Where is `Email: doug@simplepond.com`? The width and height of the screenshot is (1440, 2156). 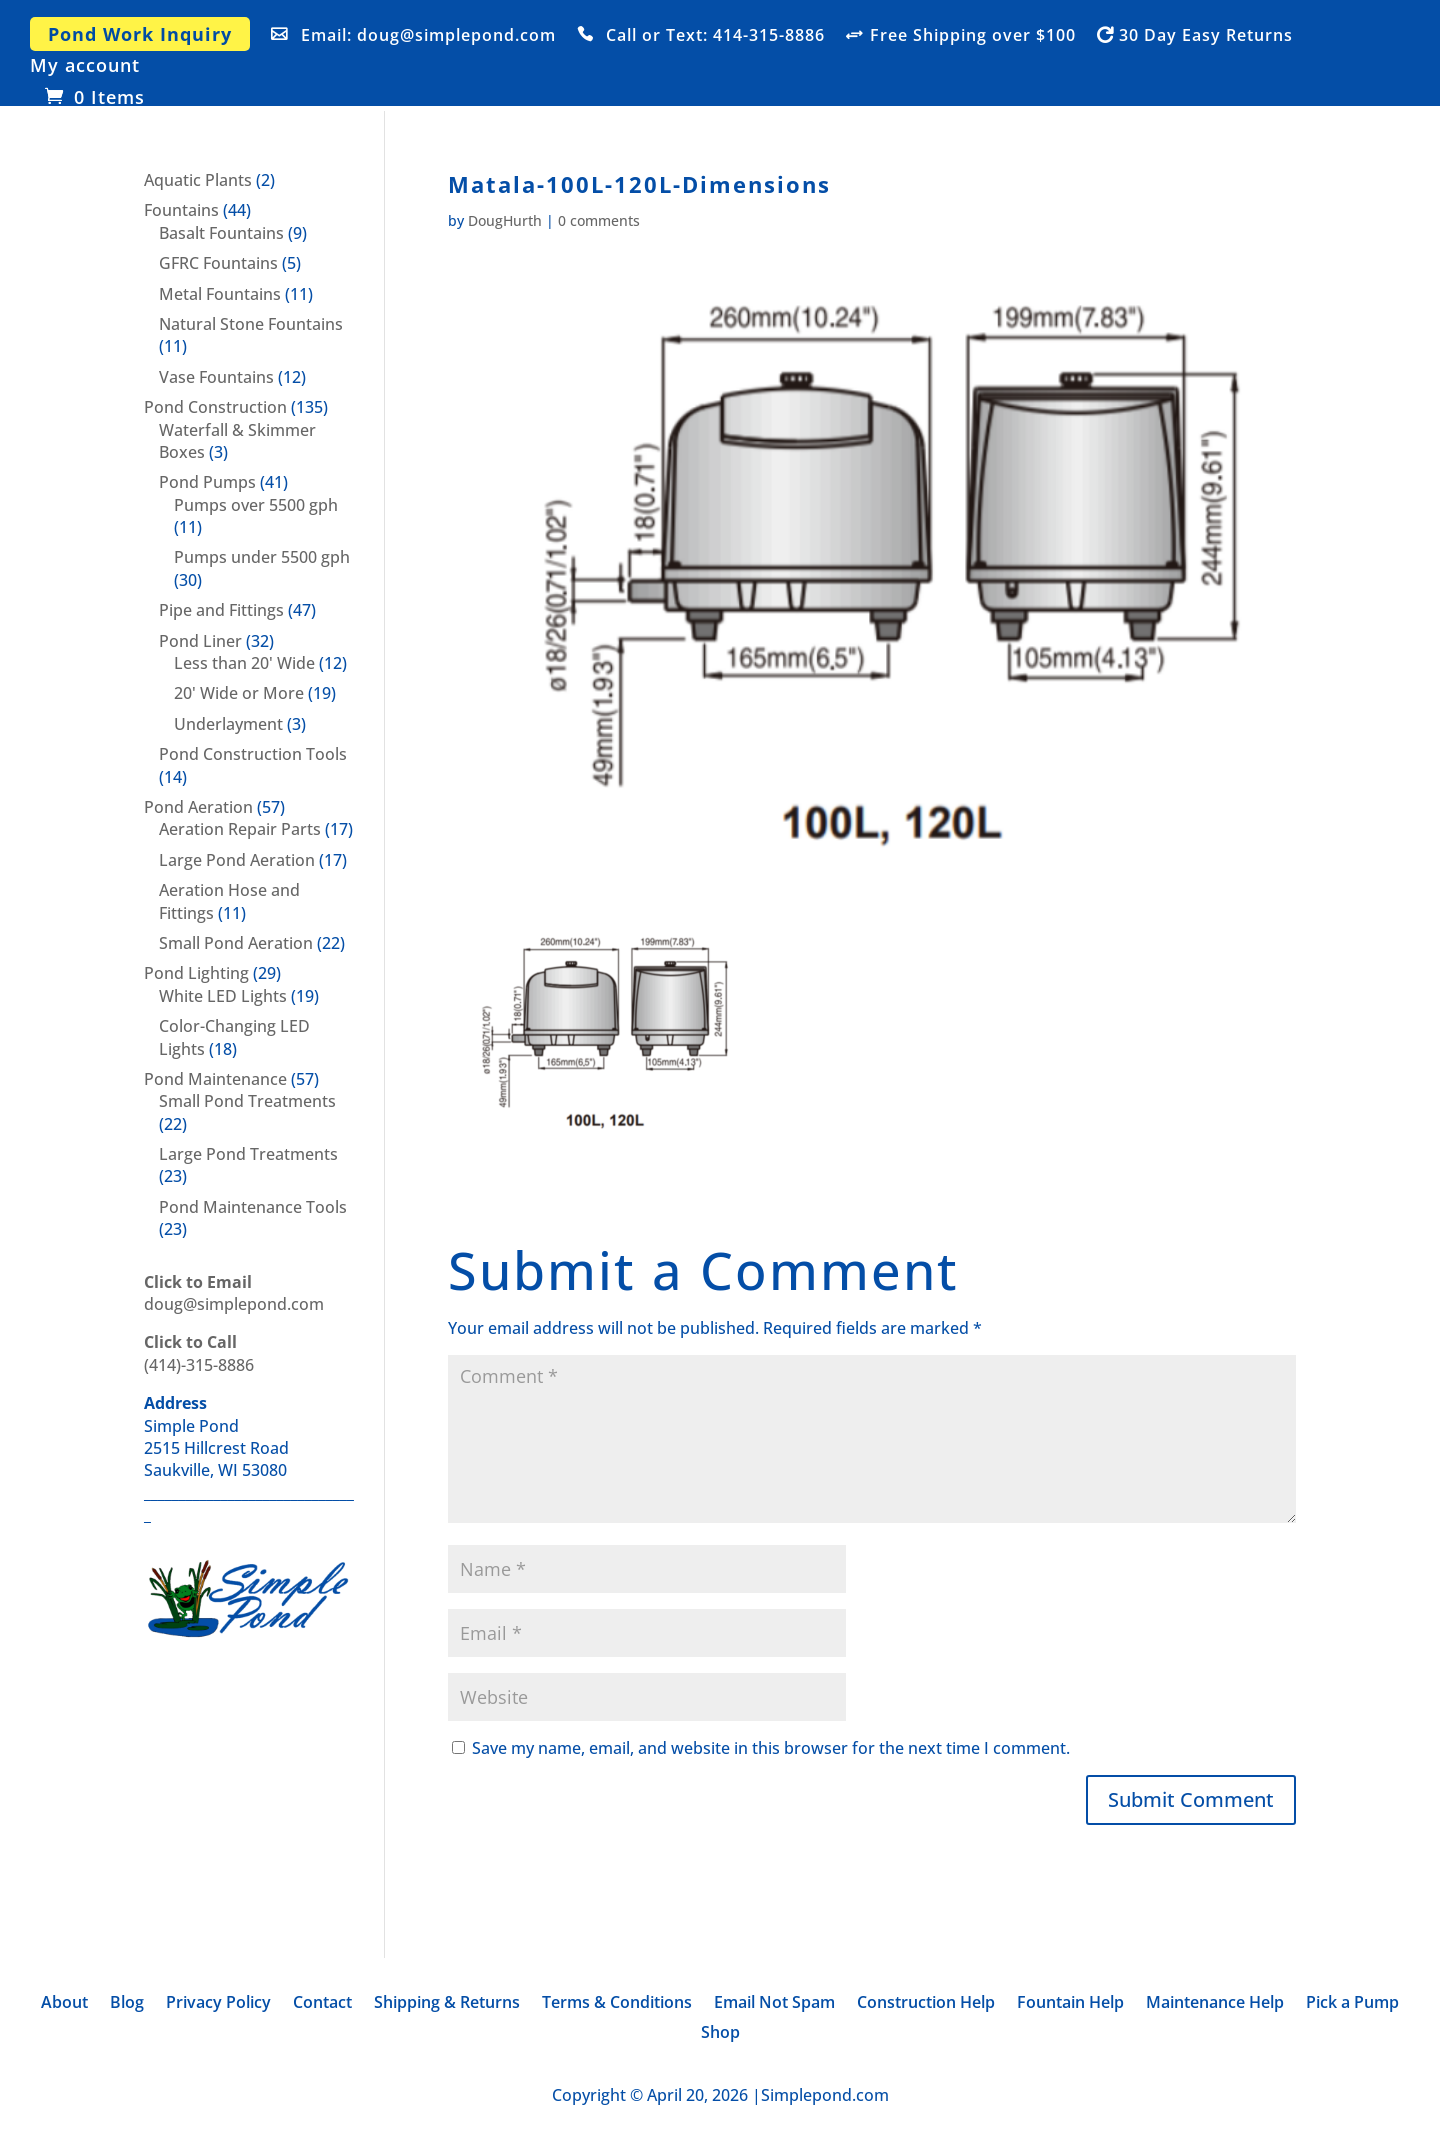 Email: doug@simplepond.com is located at coordinates (428, 36).